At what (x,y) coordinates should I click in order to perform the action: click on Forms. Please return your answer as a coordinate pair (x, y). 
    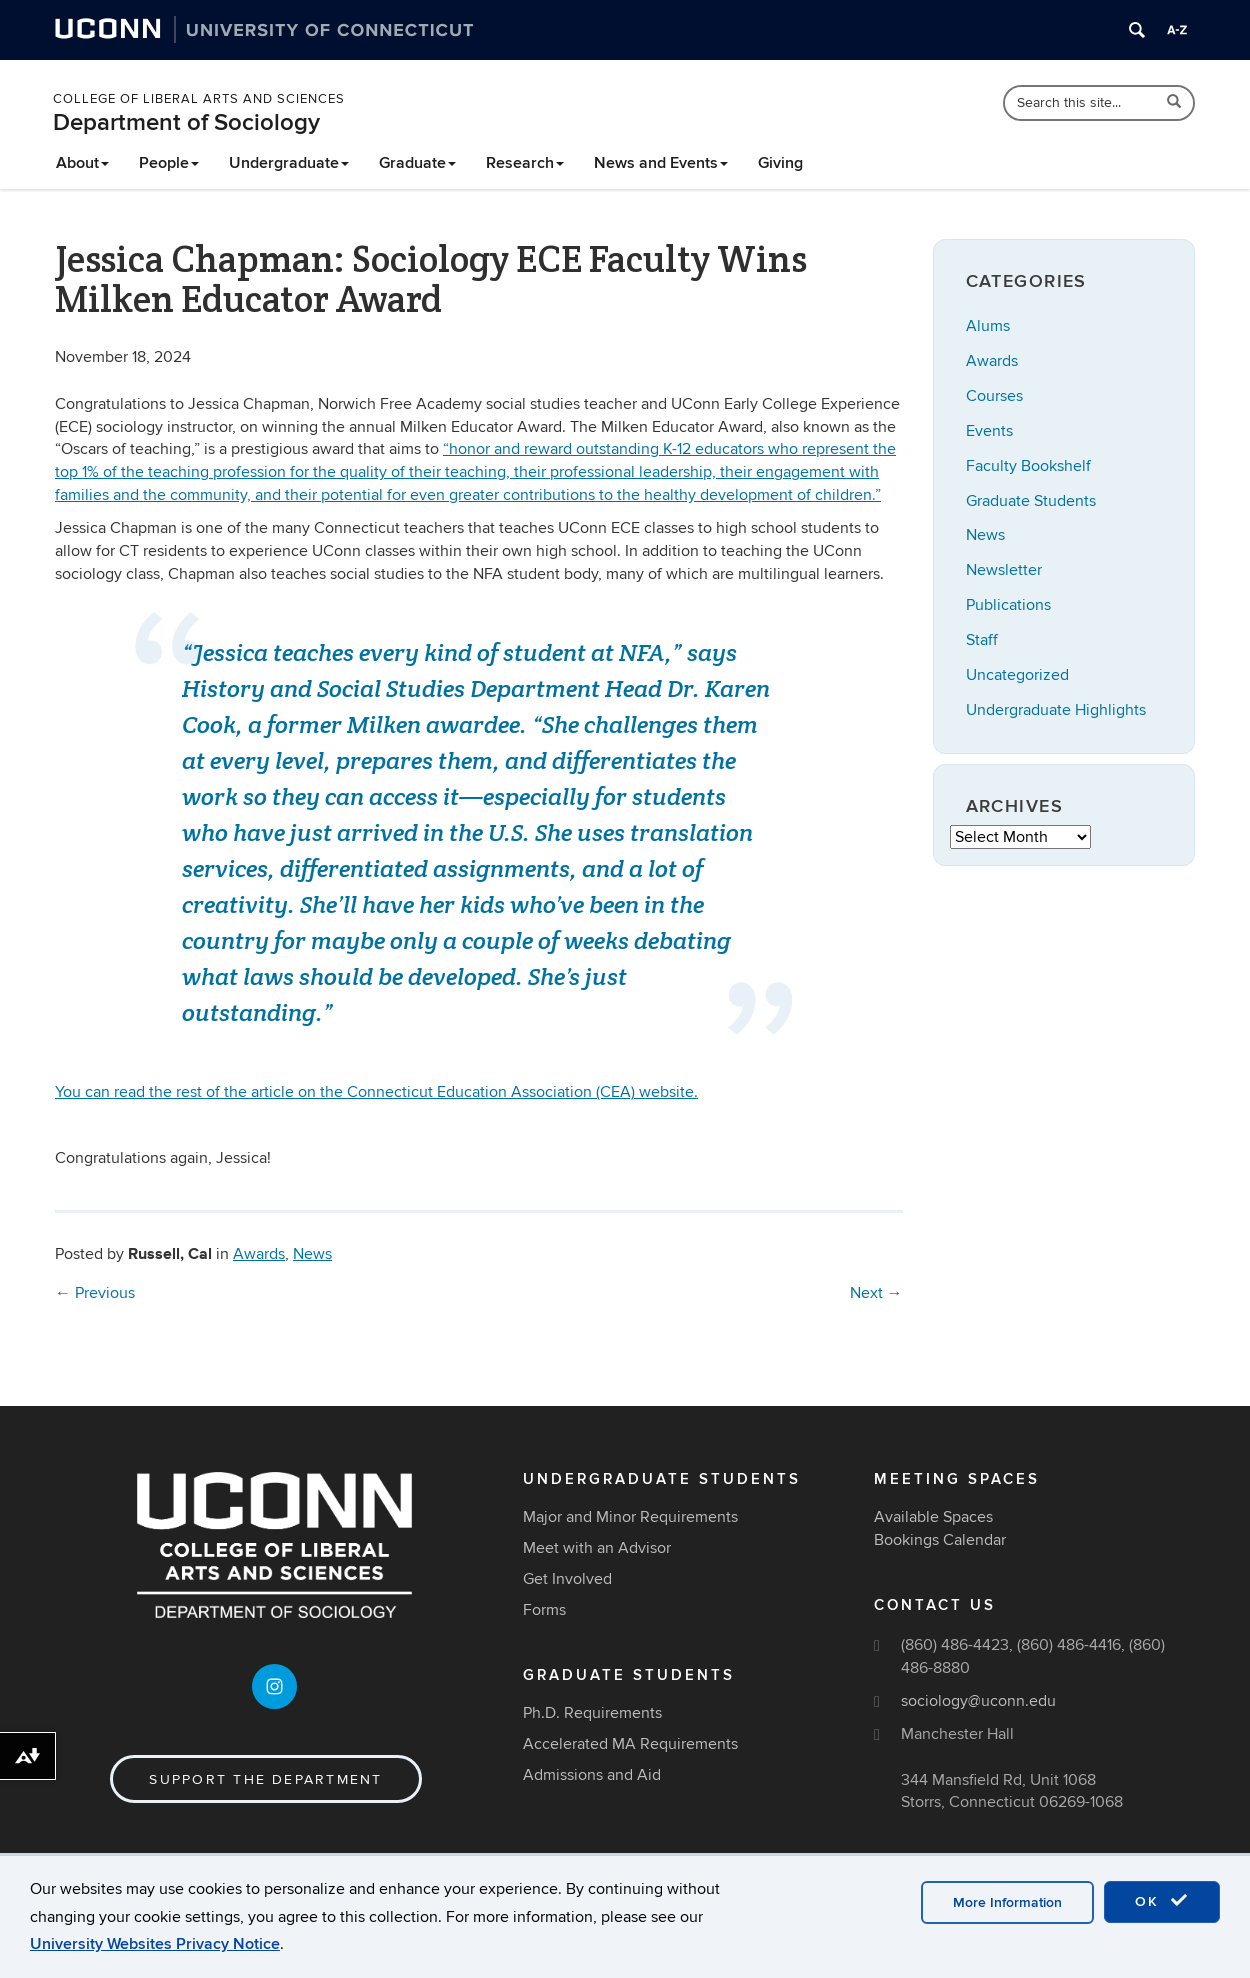
    Looking at the image, I should click on (544, 1610).